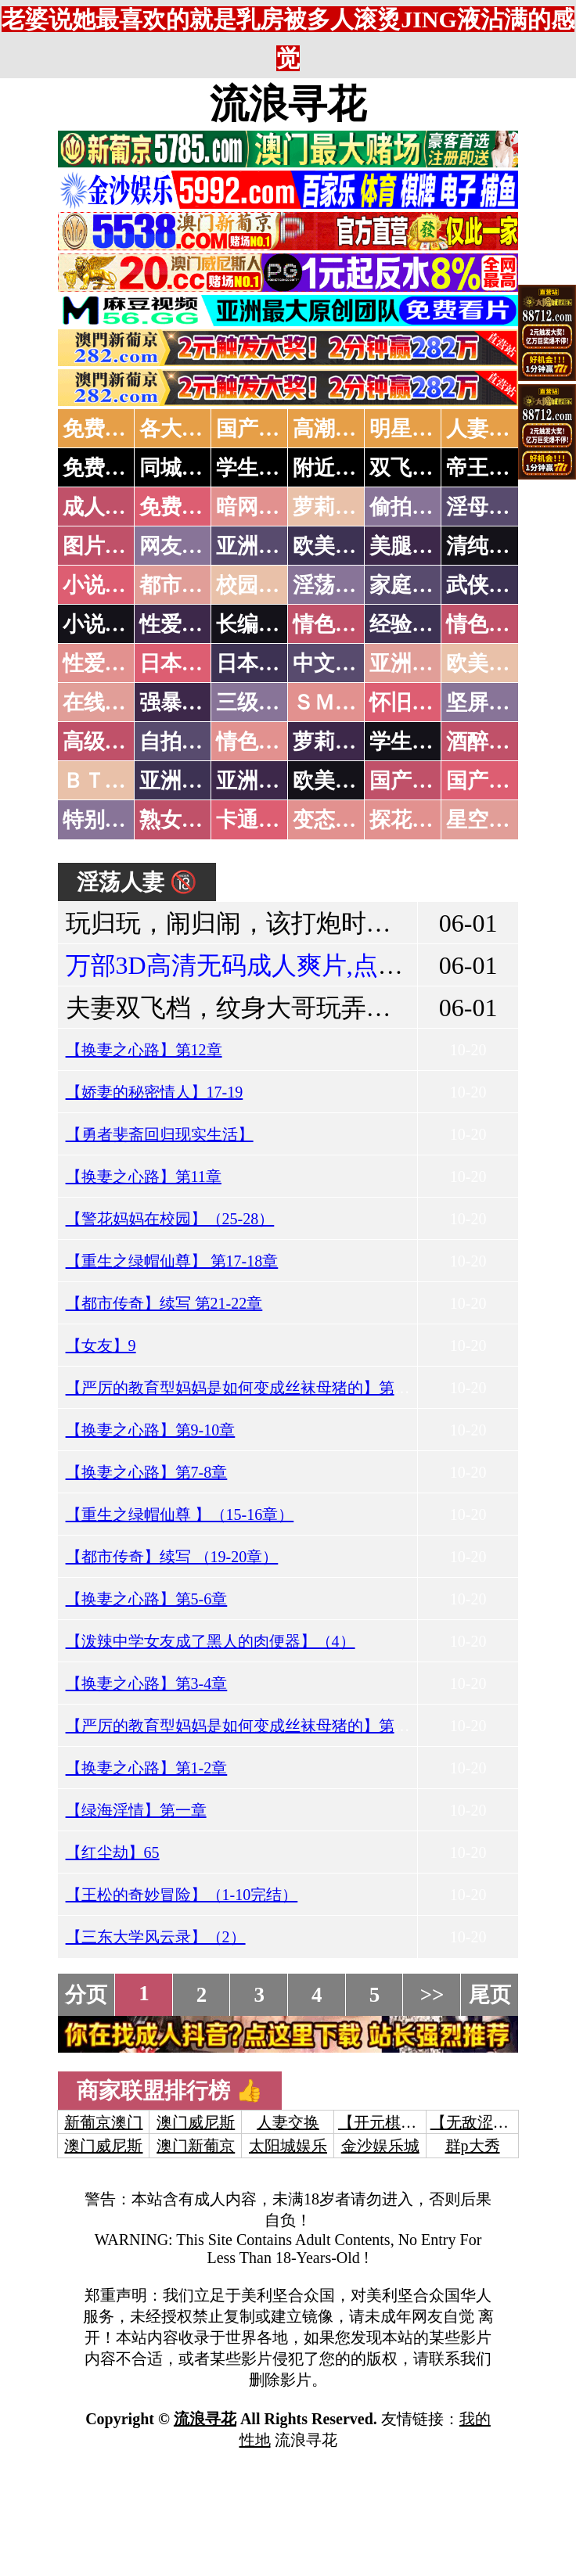  I want to click on 变态另类, so click(335, 820).